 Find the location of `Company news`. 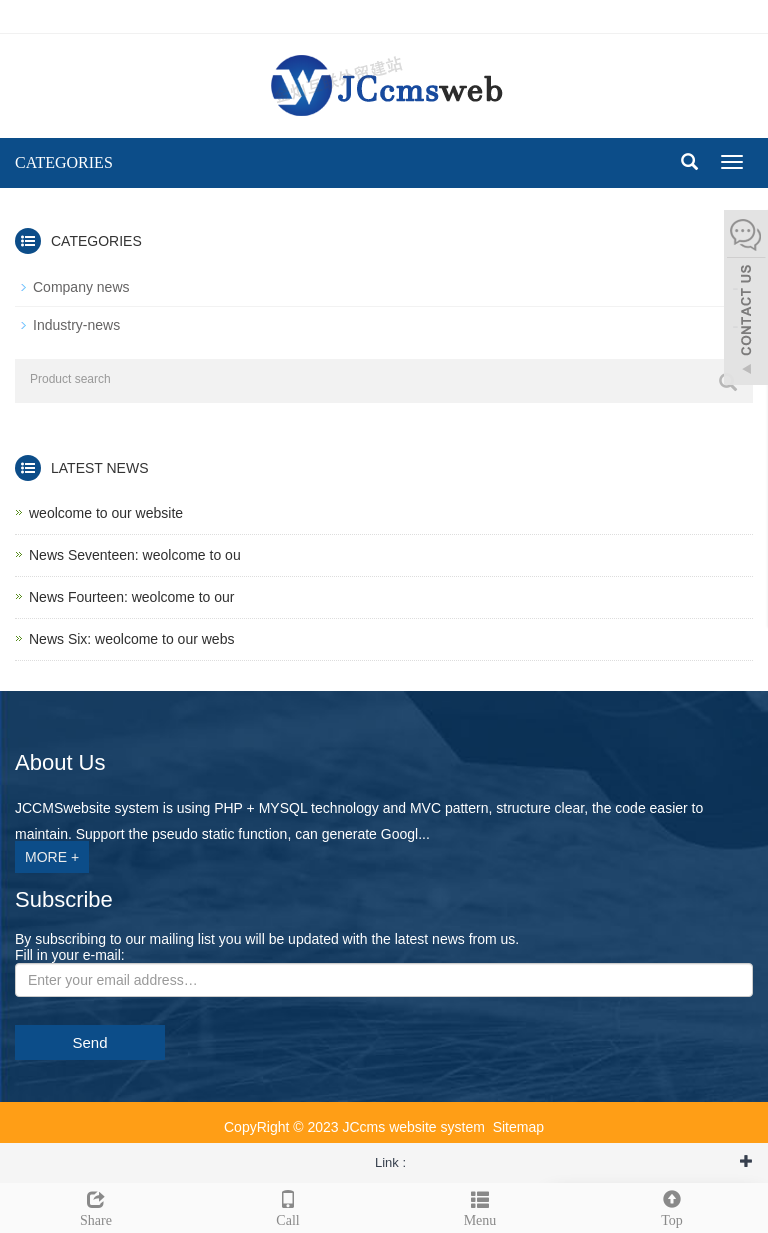

Company news is located at coordinates (81, 287).